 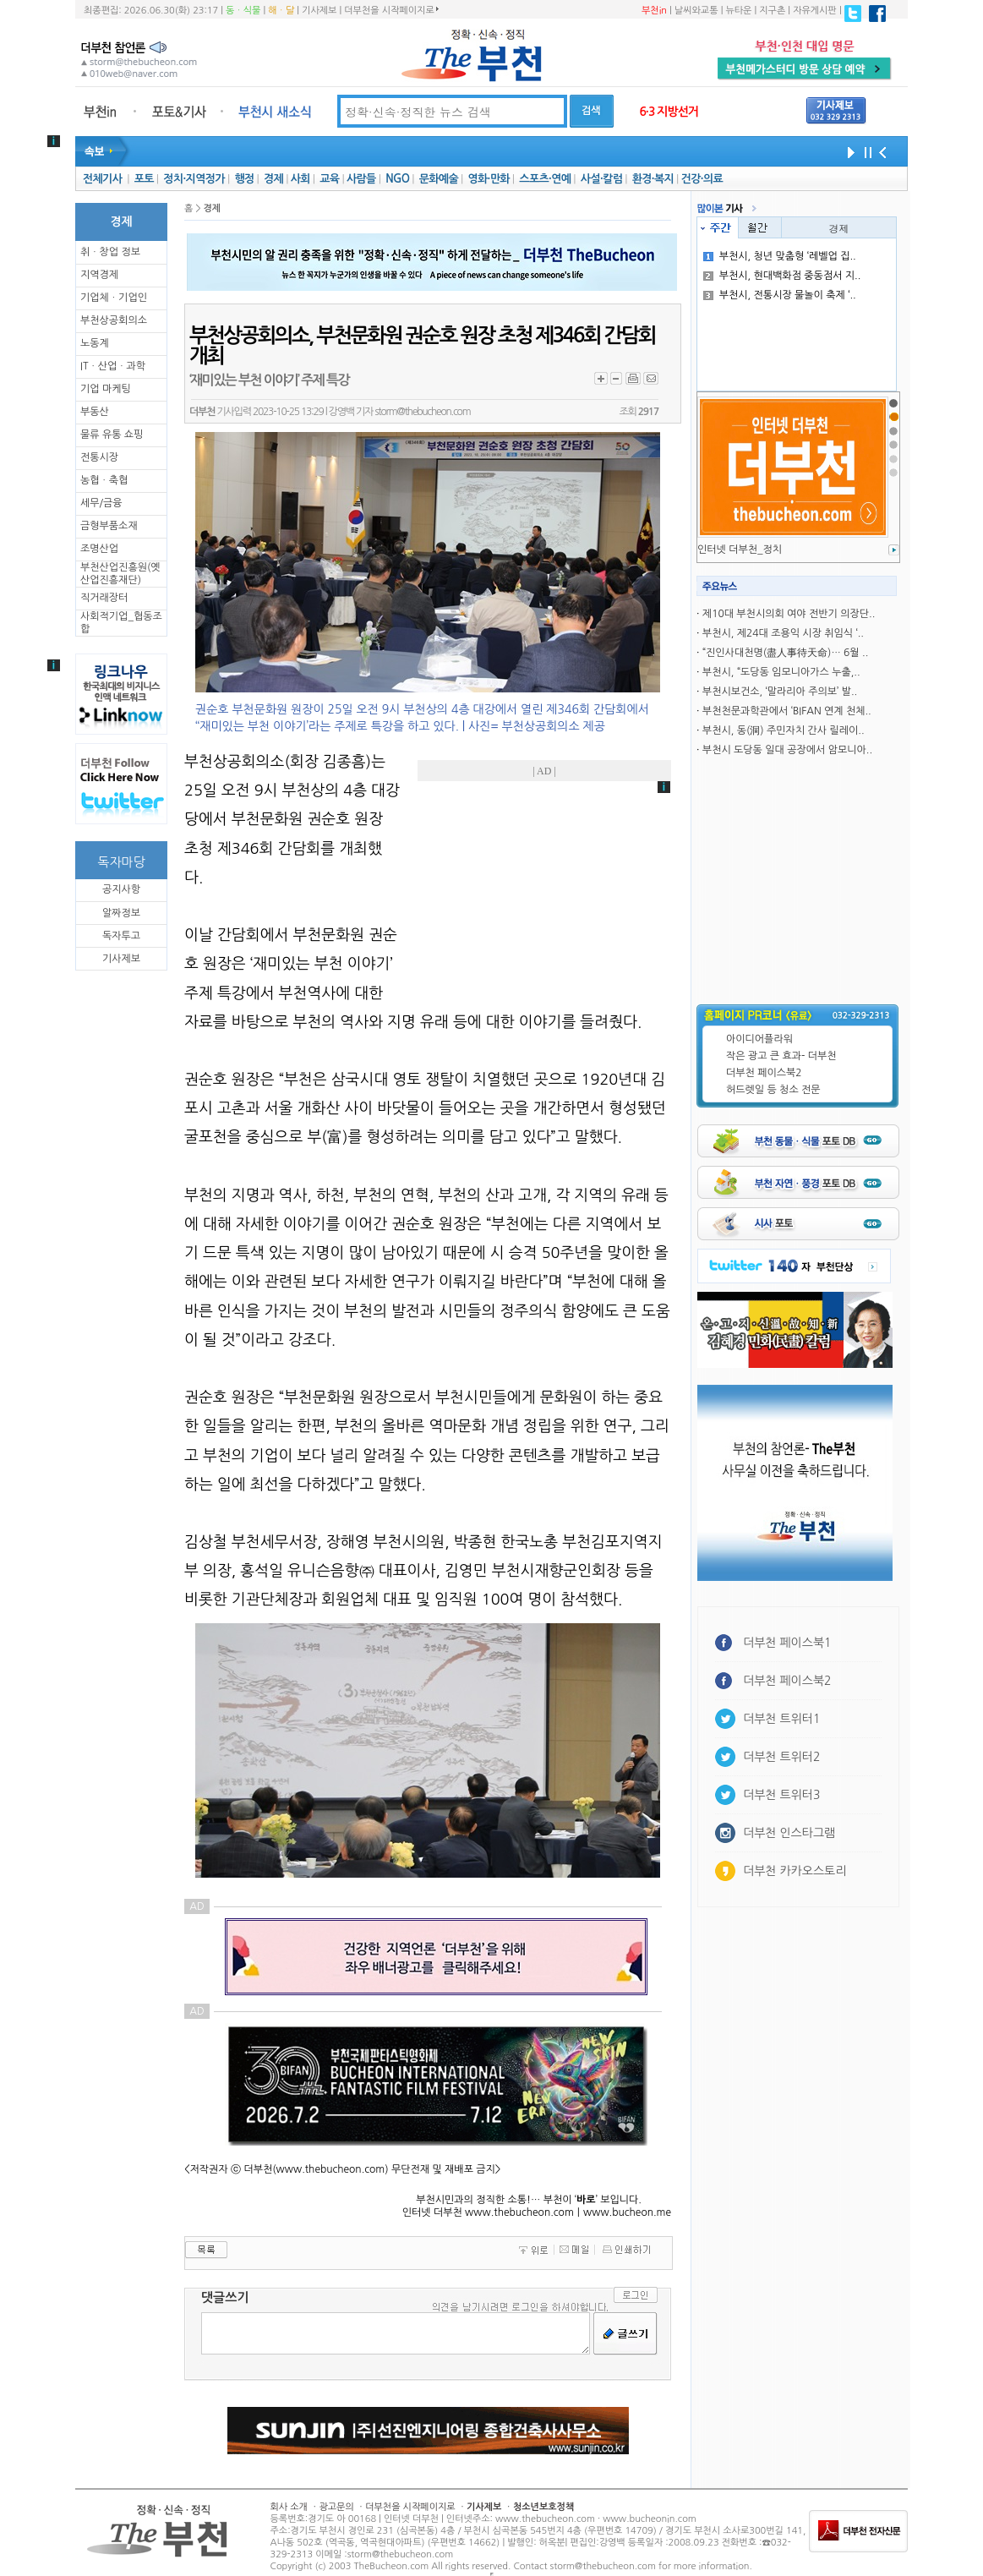 What do you see at coordinates (788, 614) in the screenshot?
I see `제10대 부천시의회 여야 전반기 의장단..` at bounding box center [788, 614].